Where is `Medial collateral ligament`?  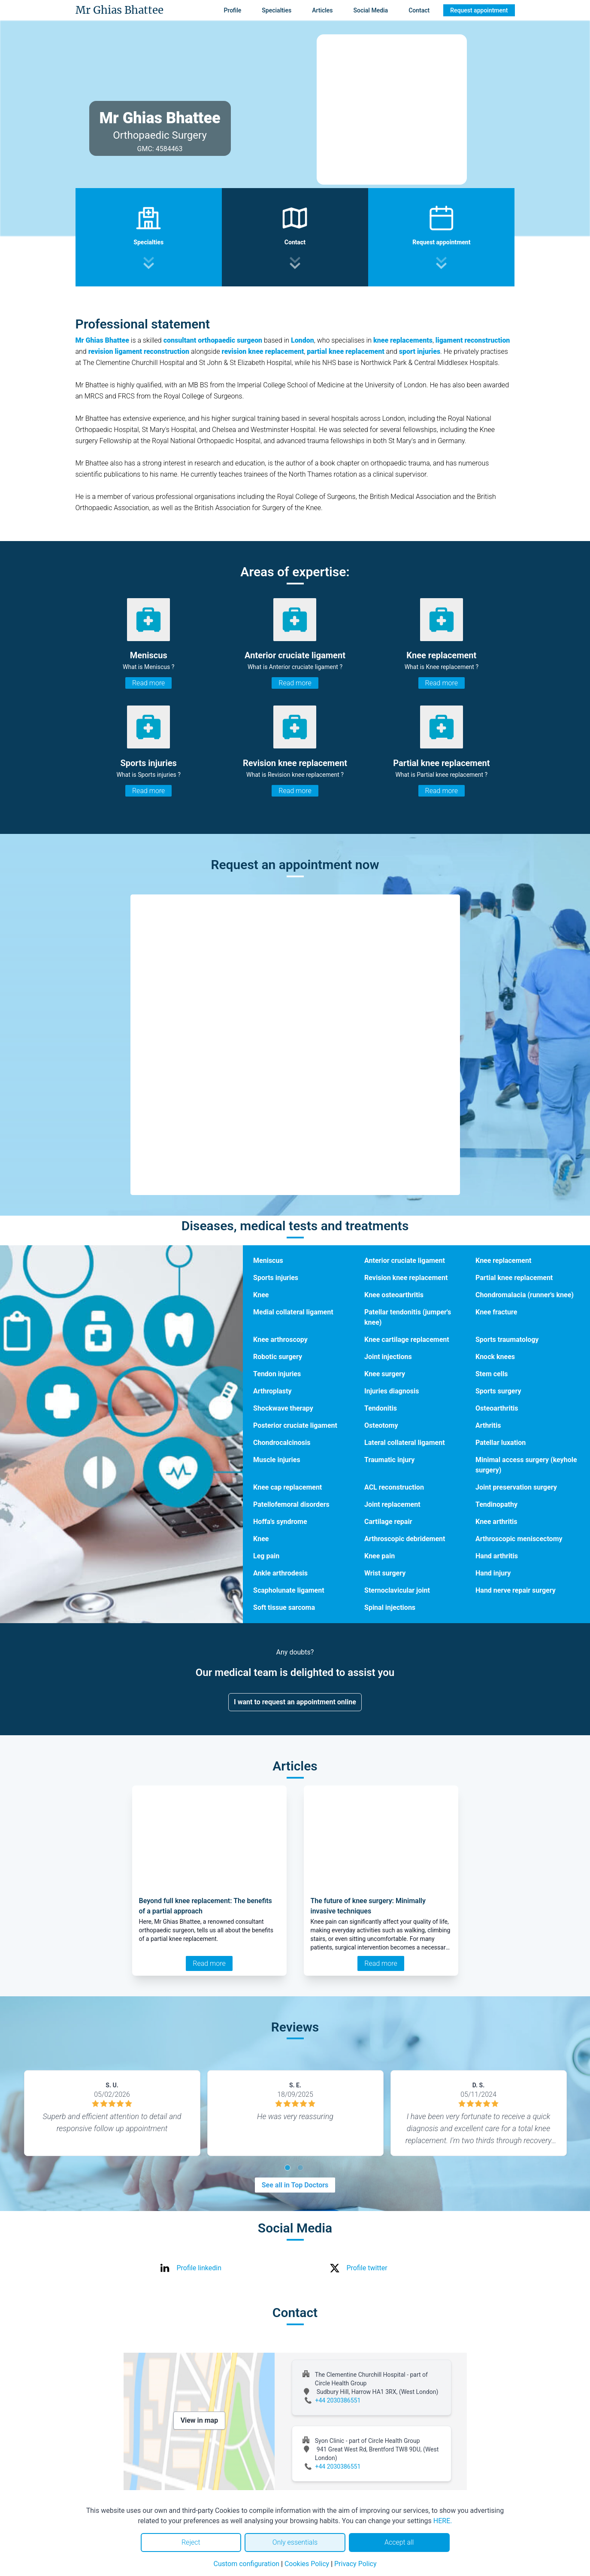
Medial collateral ligament is located at coordinates (293, 1312).